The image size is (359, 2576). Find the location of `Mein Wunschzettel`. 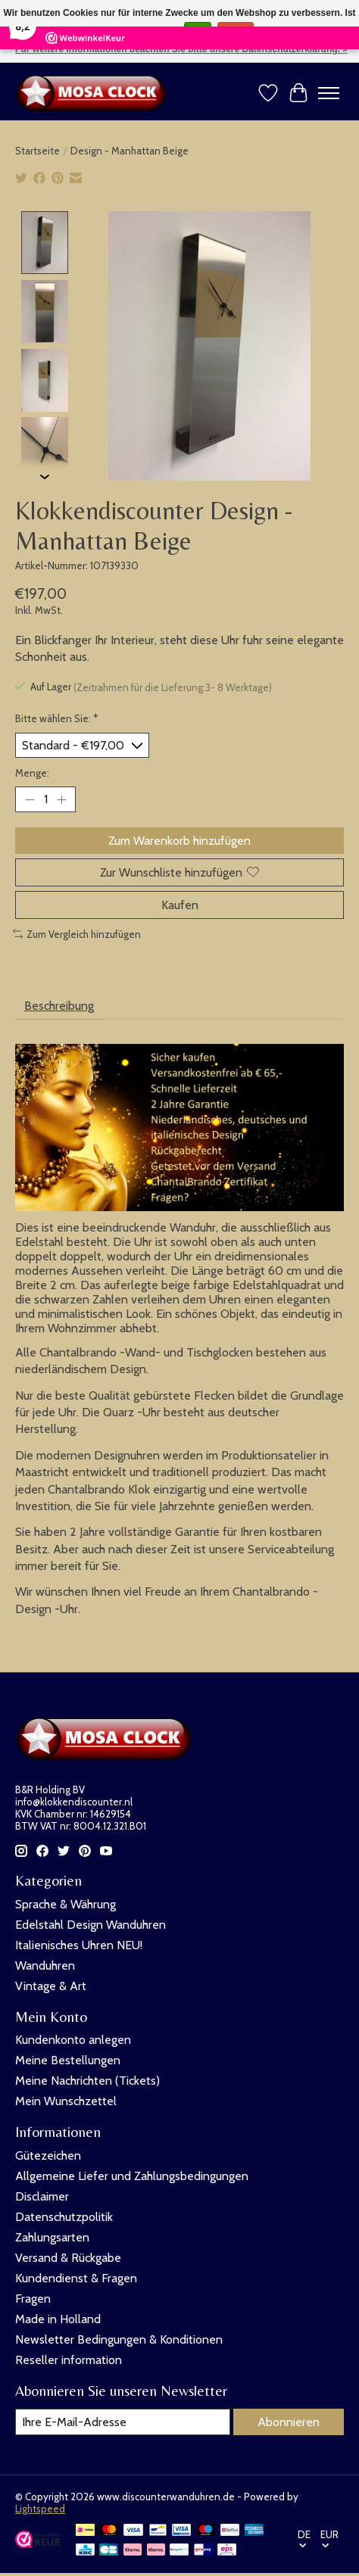

Mein Wunschzettel is located at coordinates (66, 2100).